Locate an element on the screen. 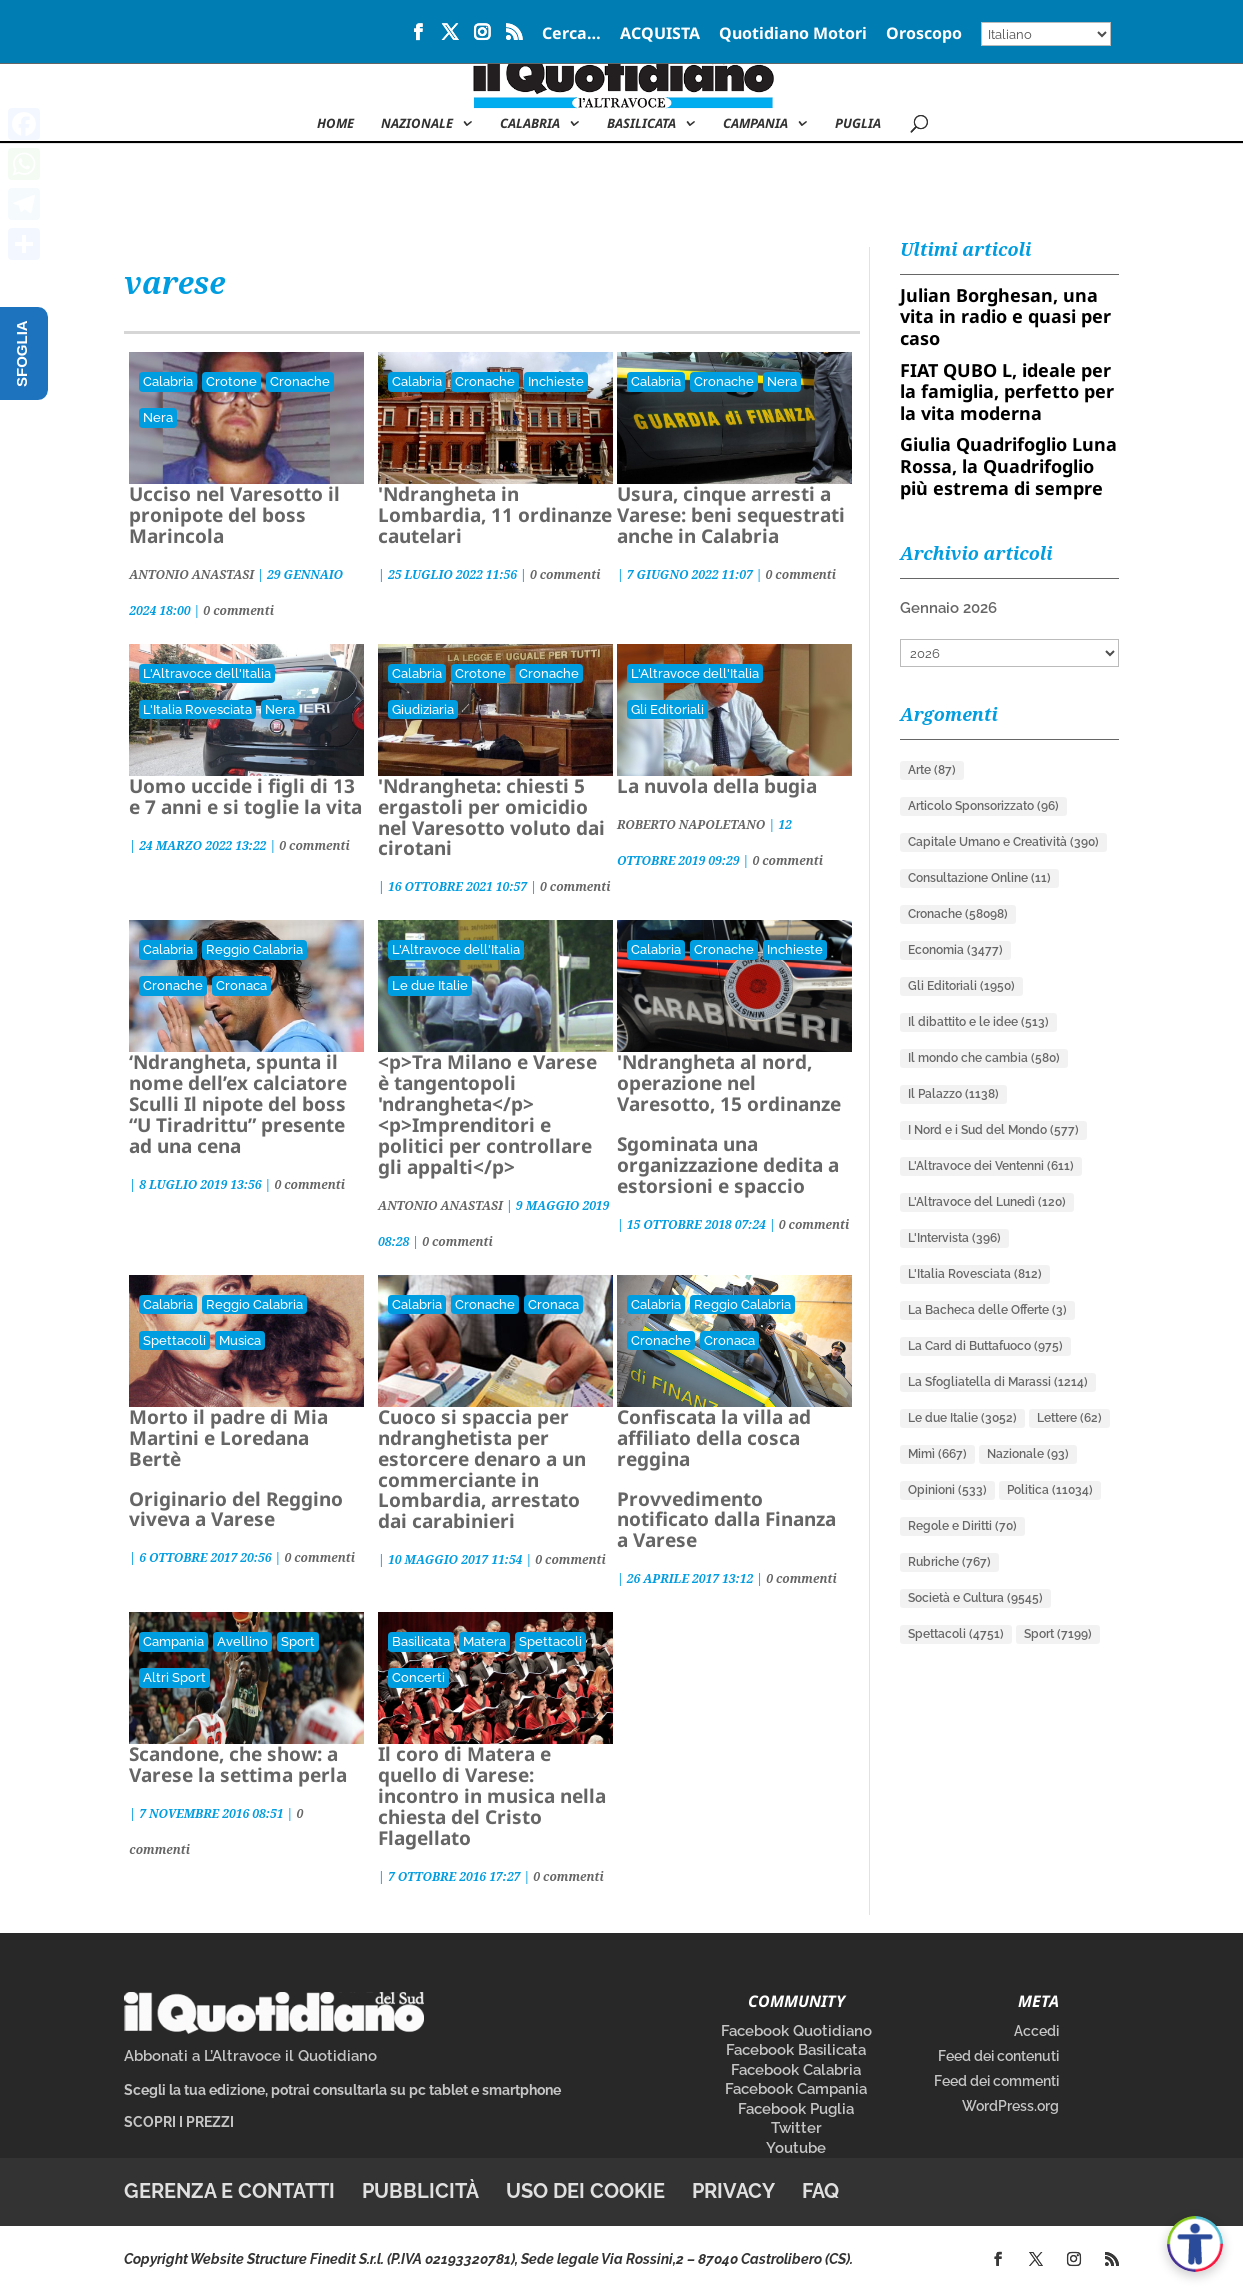 The image size is (1243, 2292). Lettere [Lettere (62 elementi)] is located at coordinates (1069, 1418).